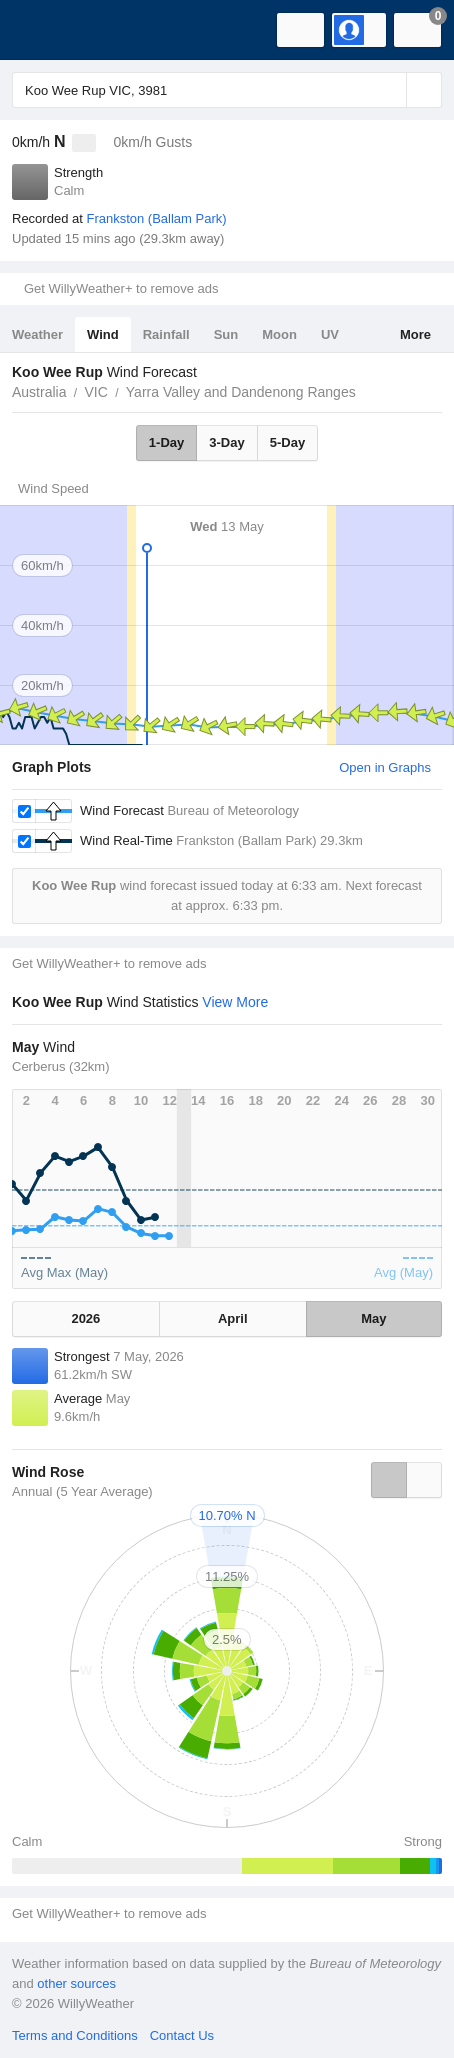 Image resolution: width=454 pixels, height=2058 pixels. I want to click on Weather, so click(37, 334).